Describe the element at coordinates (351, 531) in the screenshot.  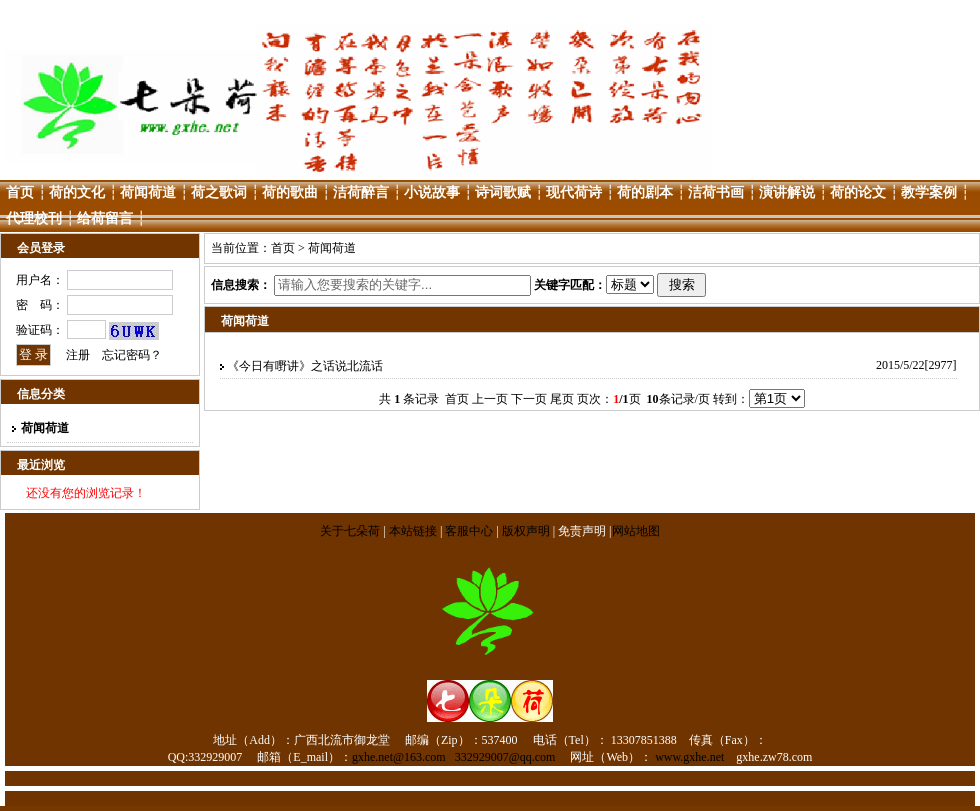
I see `关于七朵荷` at that location.